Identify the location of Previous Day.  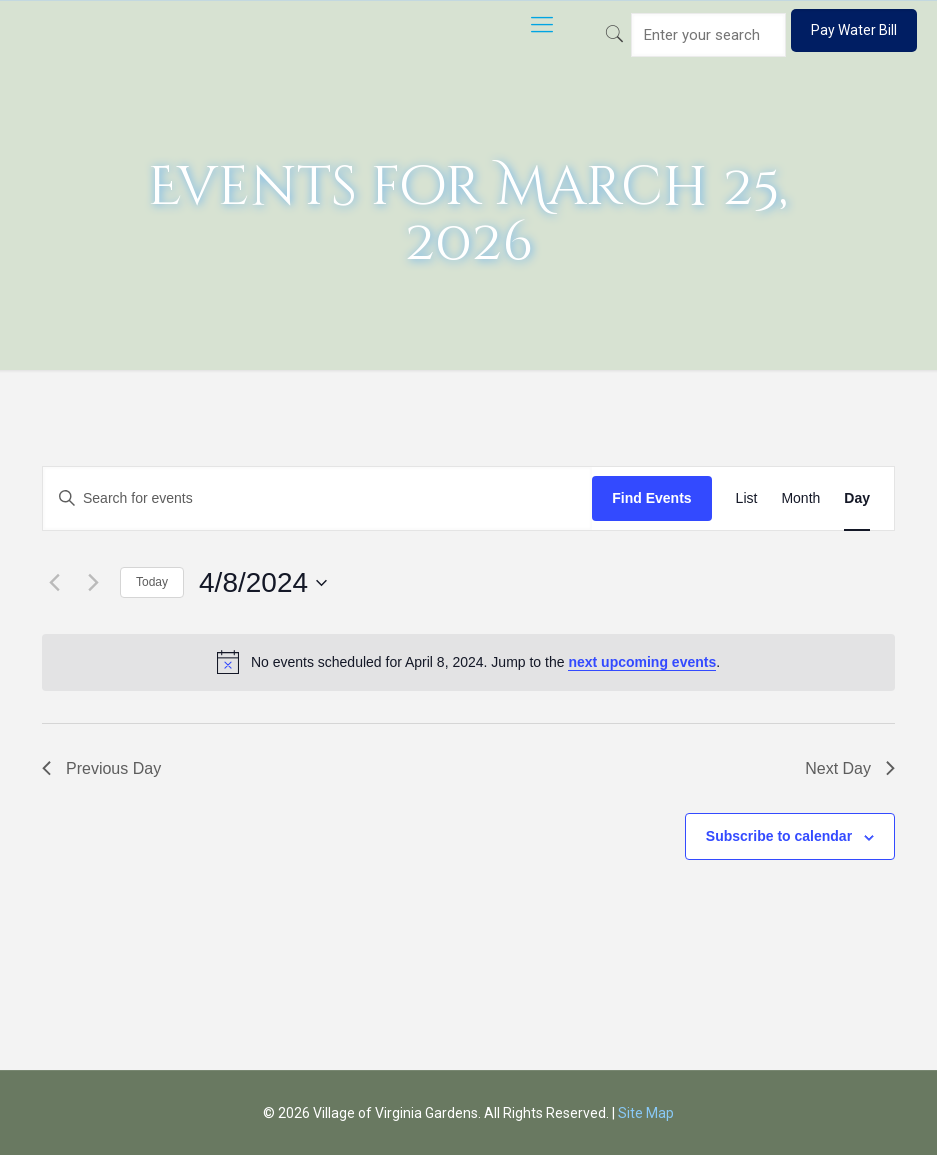
(101, 768).